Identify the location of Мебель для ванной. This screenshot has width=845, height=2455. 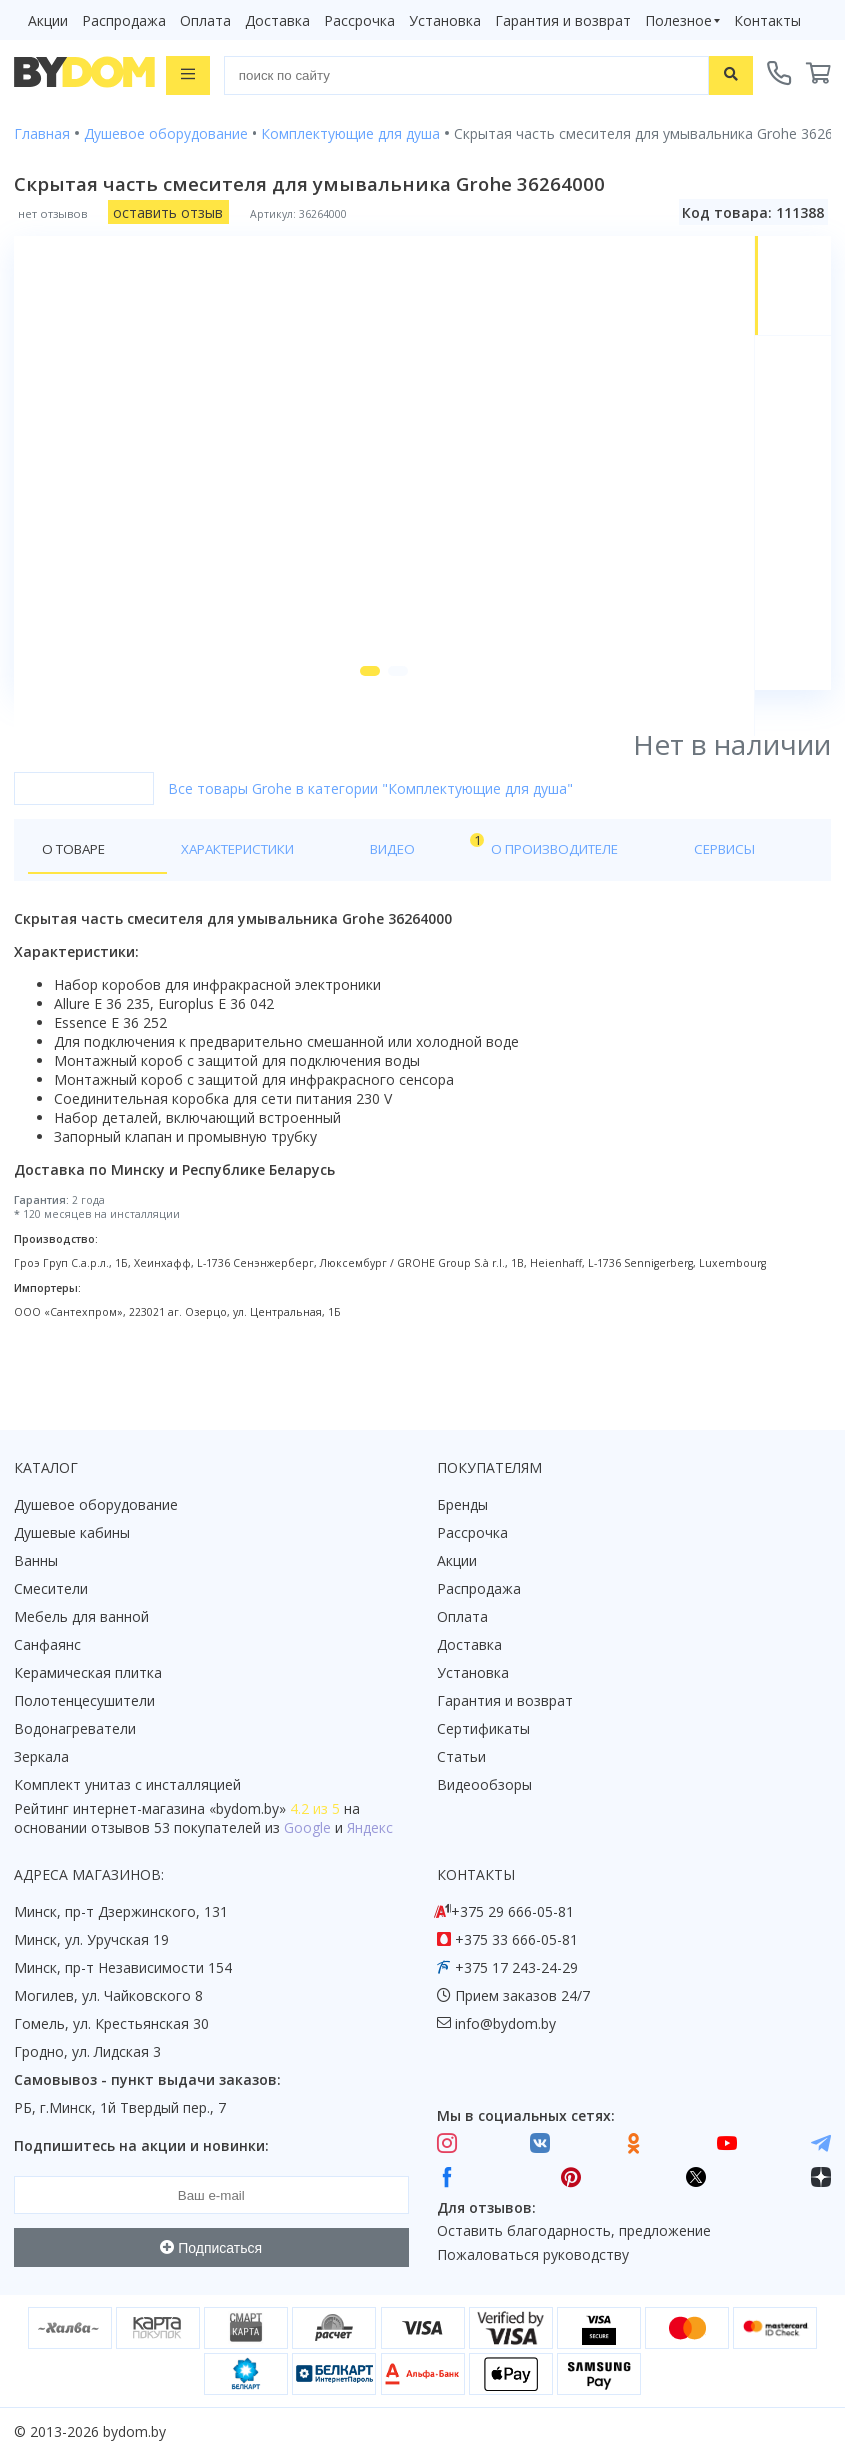
(81, 1617).